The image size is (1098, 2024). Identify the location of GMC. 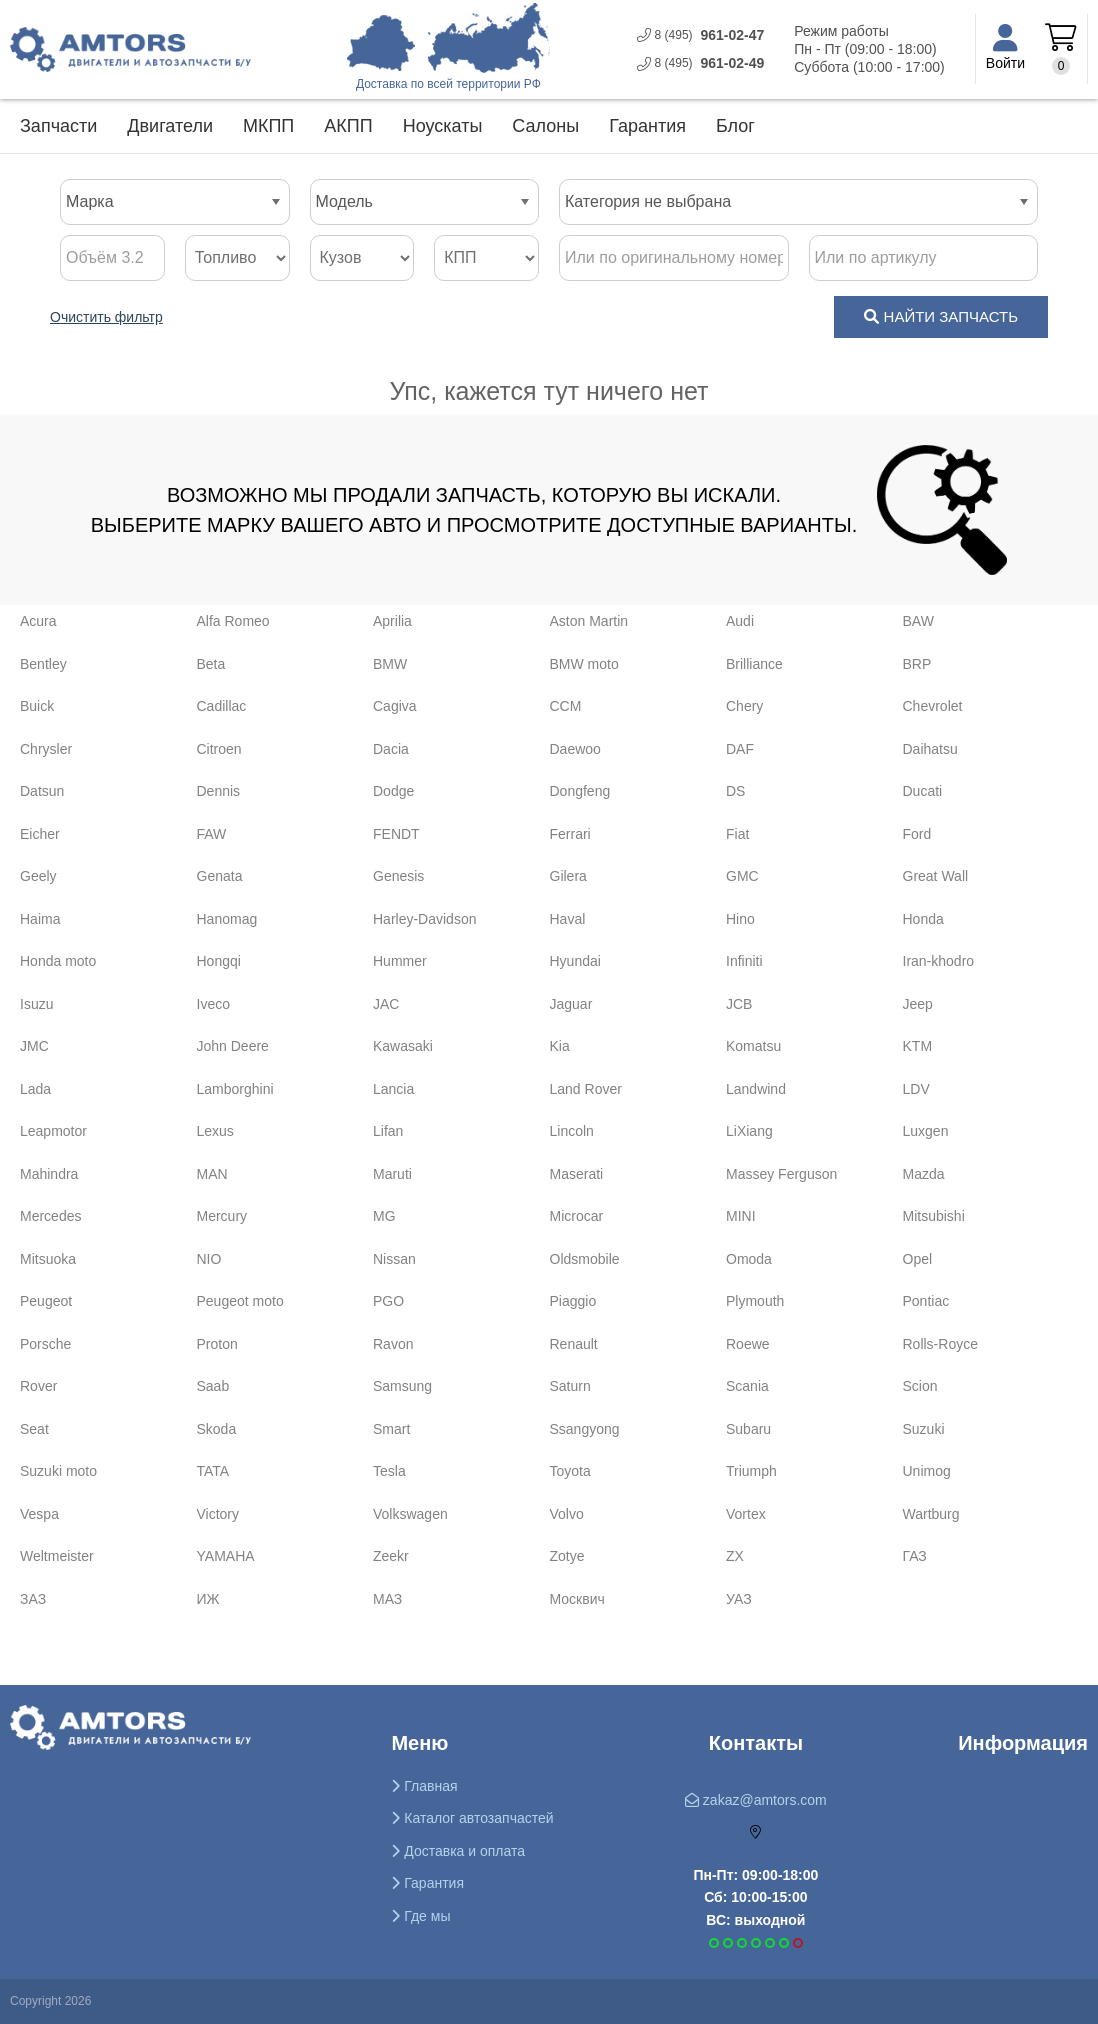
(742, 876).